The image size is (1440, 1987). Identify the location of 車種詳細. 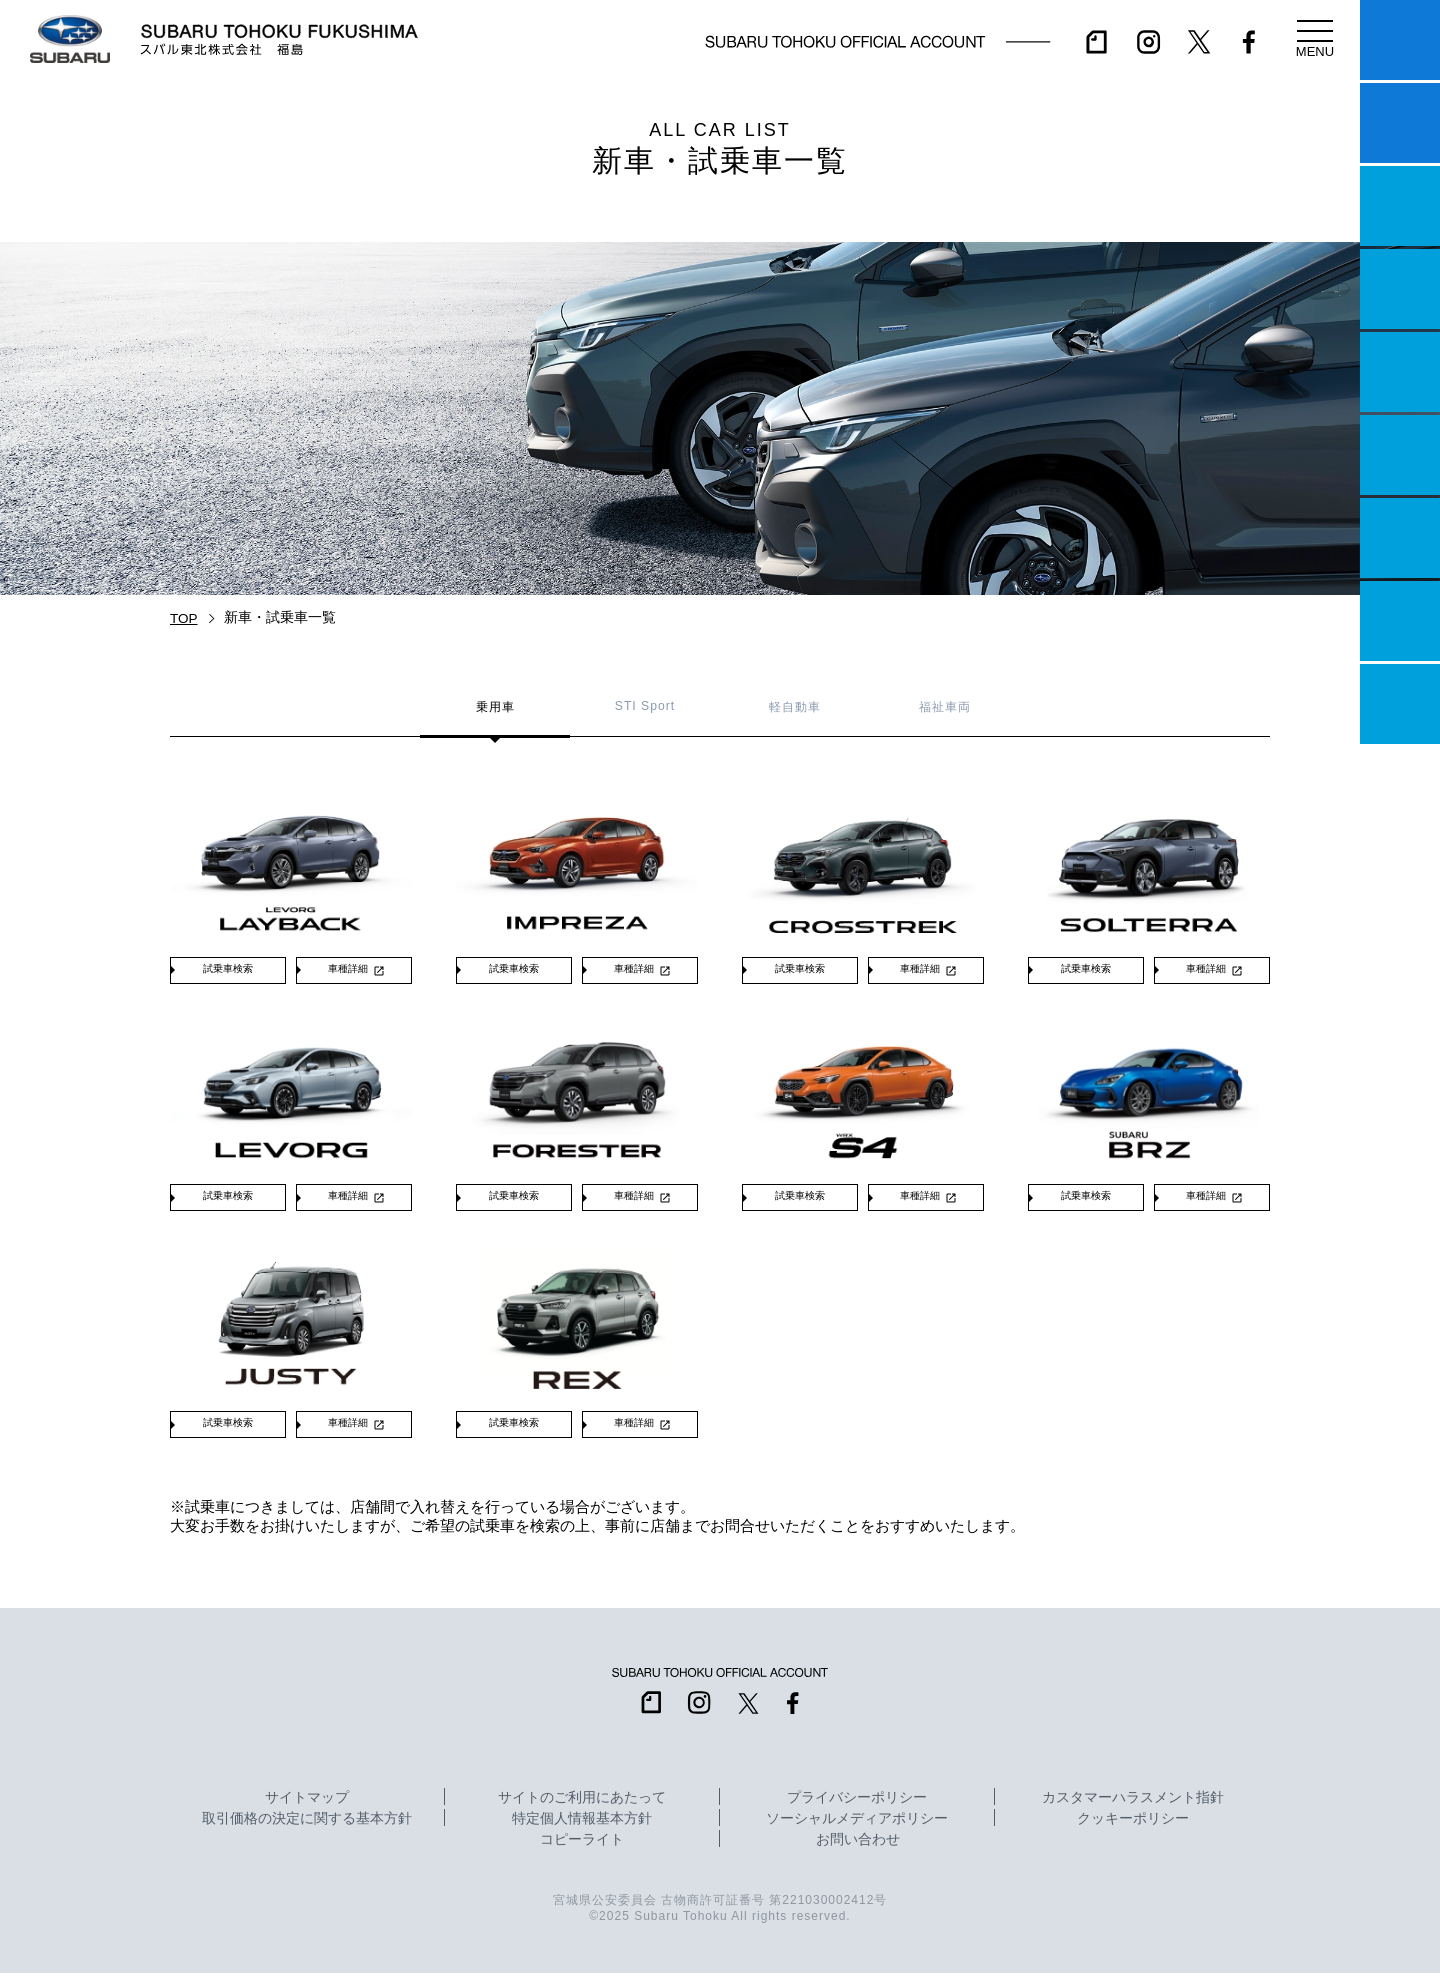
(348, 973).